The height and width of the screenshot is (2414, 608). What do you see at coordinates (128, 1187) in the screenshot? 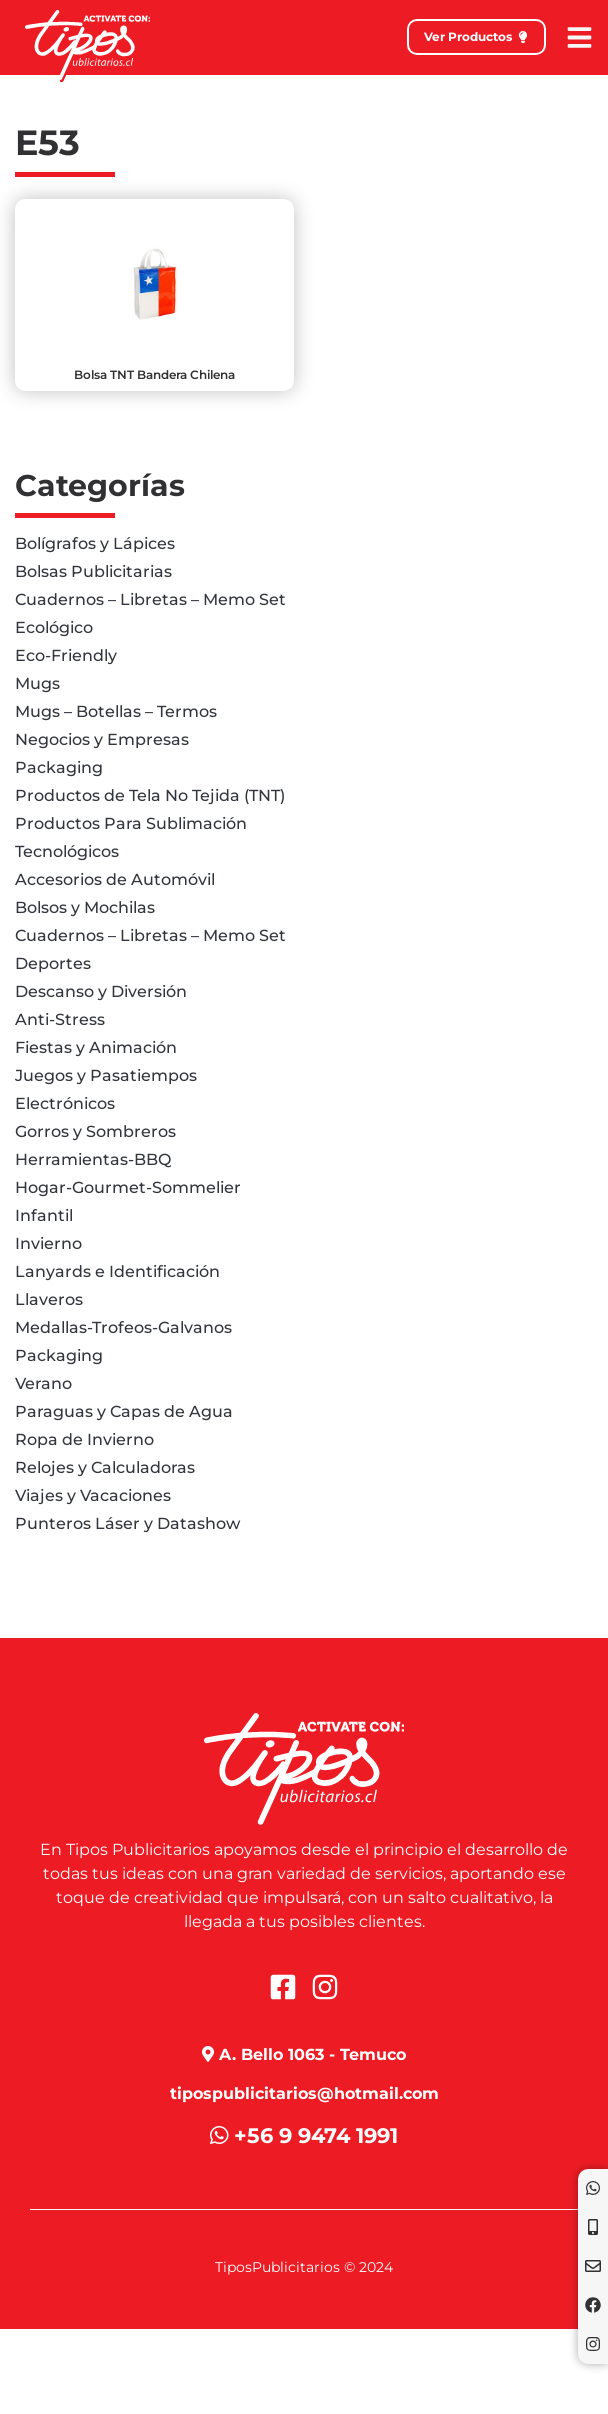
I see `Hogar-Gourmet-Sommelier` at bounding box center [128, 1187].